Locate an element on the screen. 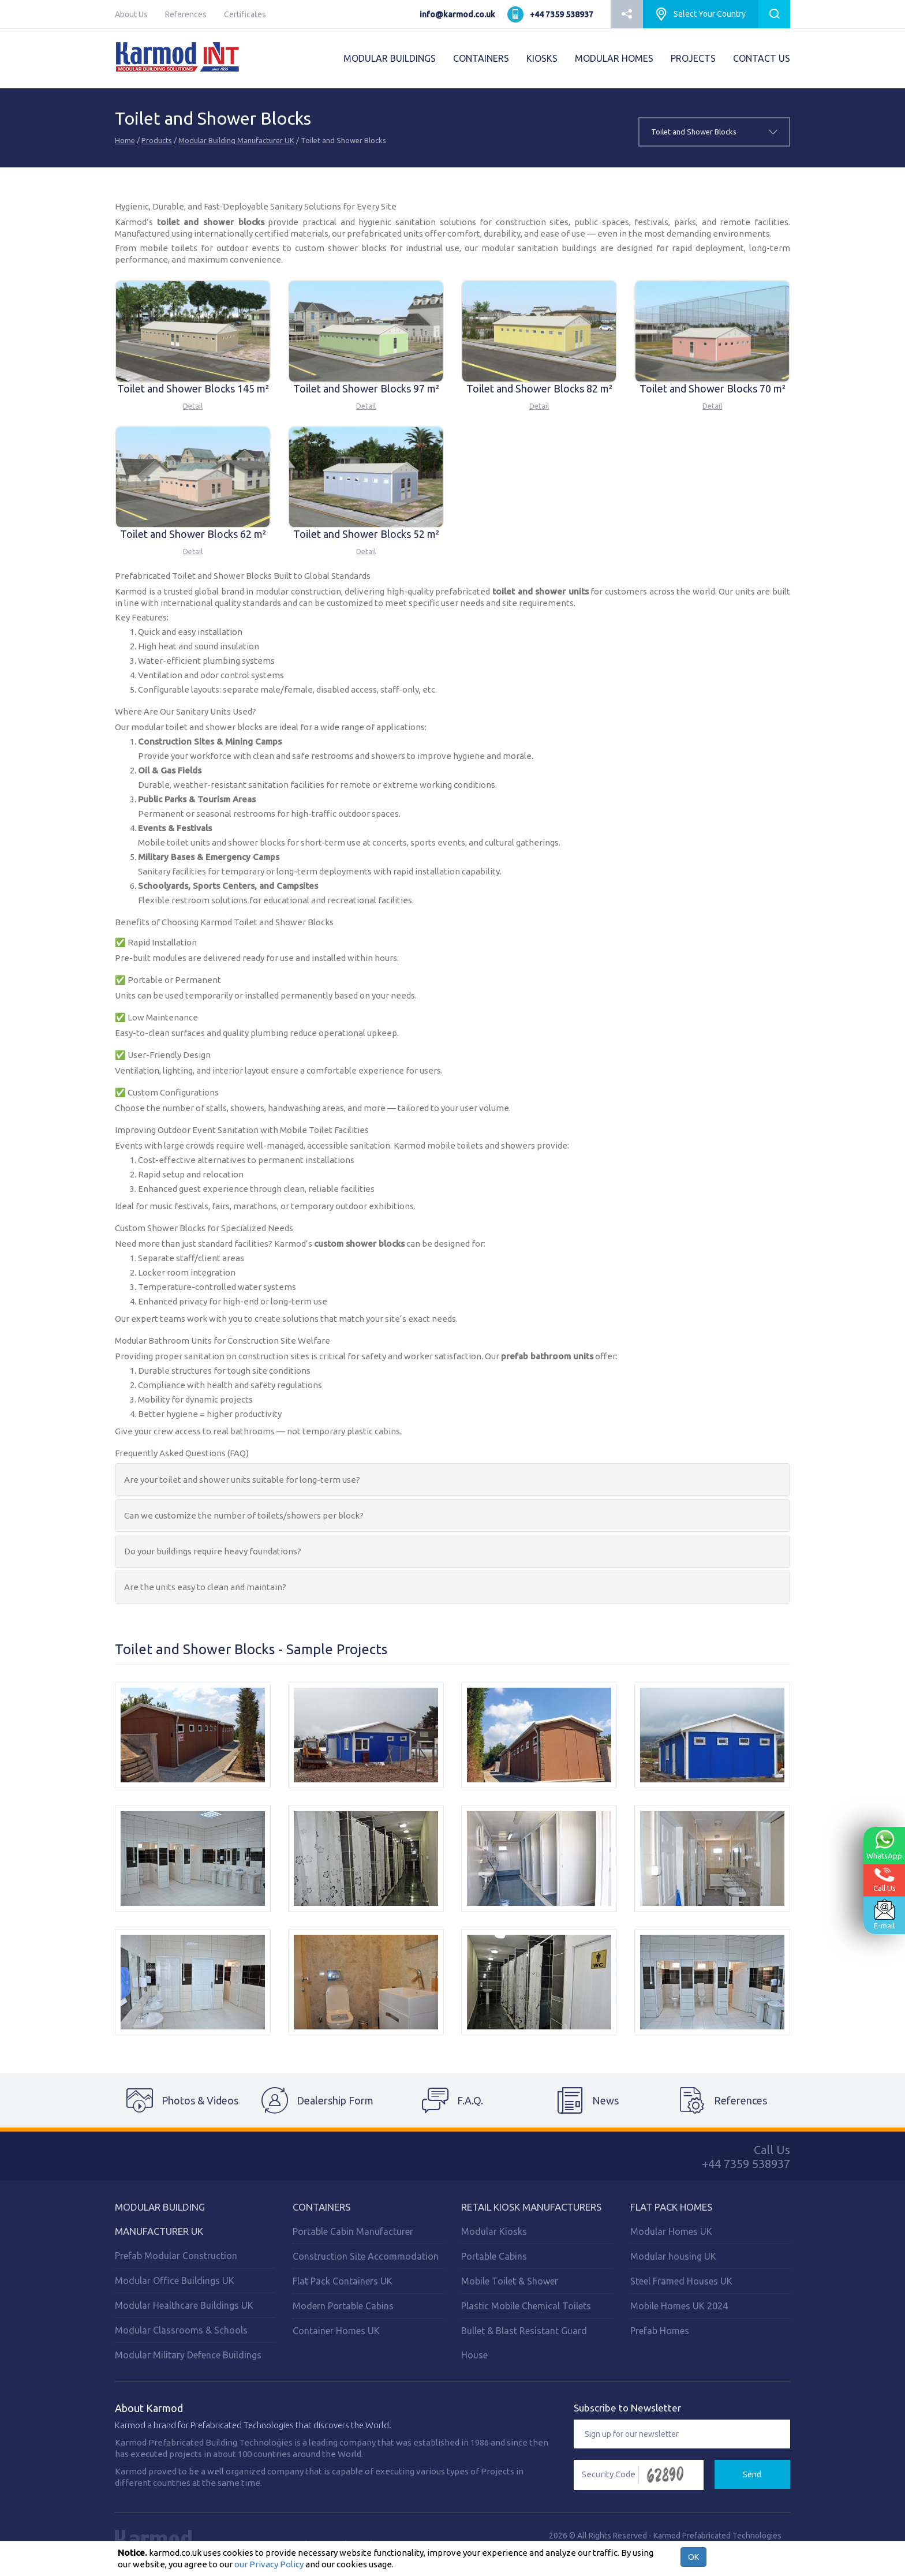 The width and height of the screenshot is (905, 2576). Construction Site Accommodation is located at coordinates (366, 2256).